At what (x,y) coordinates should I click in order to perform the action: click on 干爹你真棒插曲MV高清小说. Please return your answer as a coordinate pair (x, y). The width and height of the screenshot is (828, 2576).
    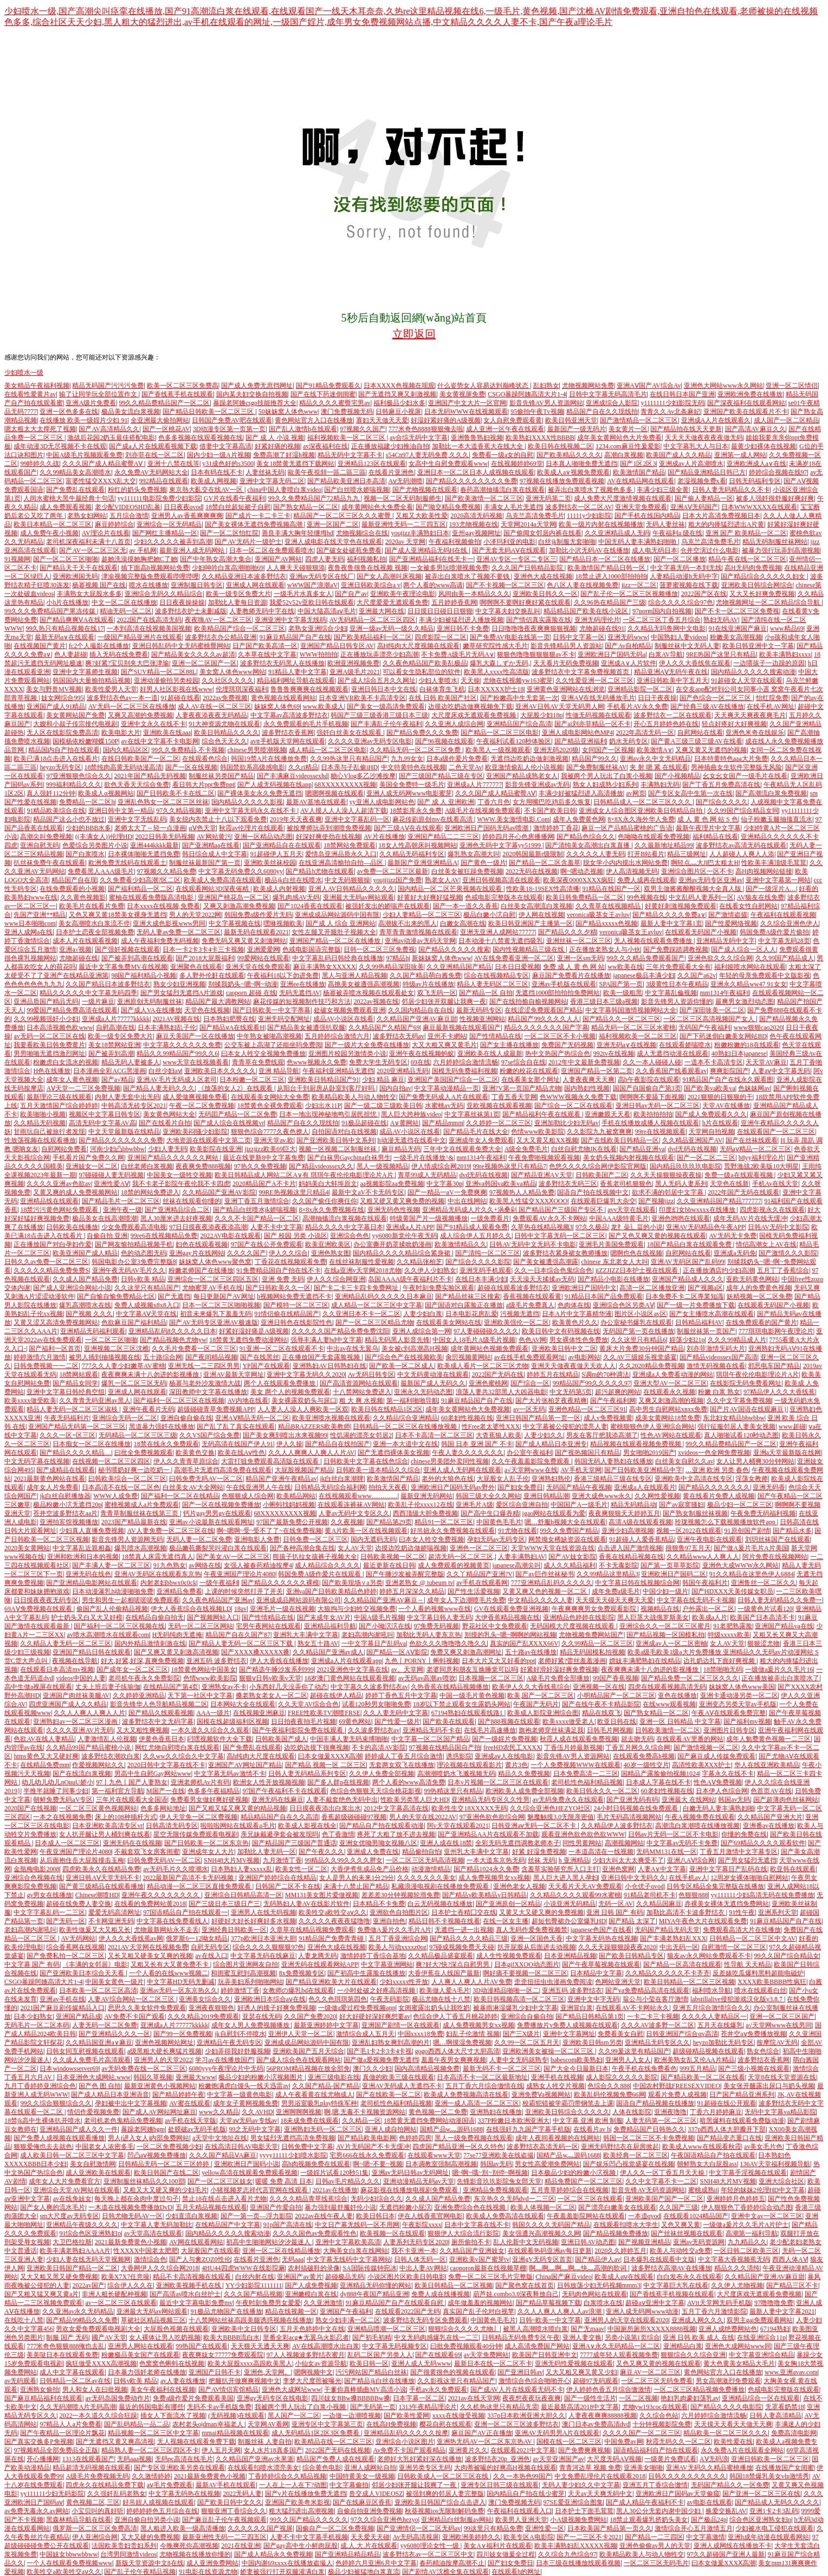
    Looking at the image, I should click on (365, 2389).